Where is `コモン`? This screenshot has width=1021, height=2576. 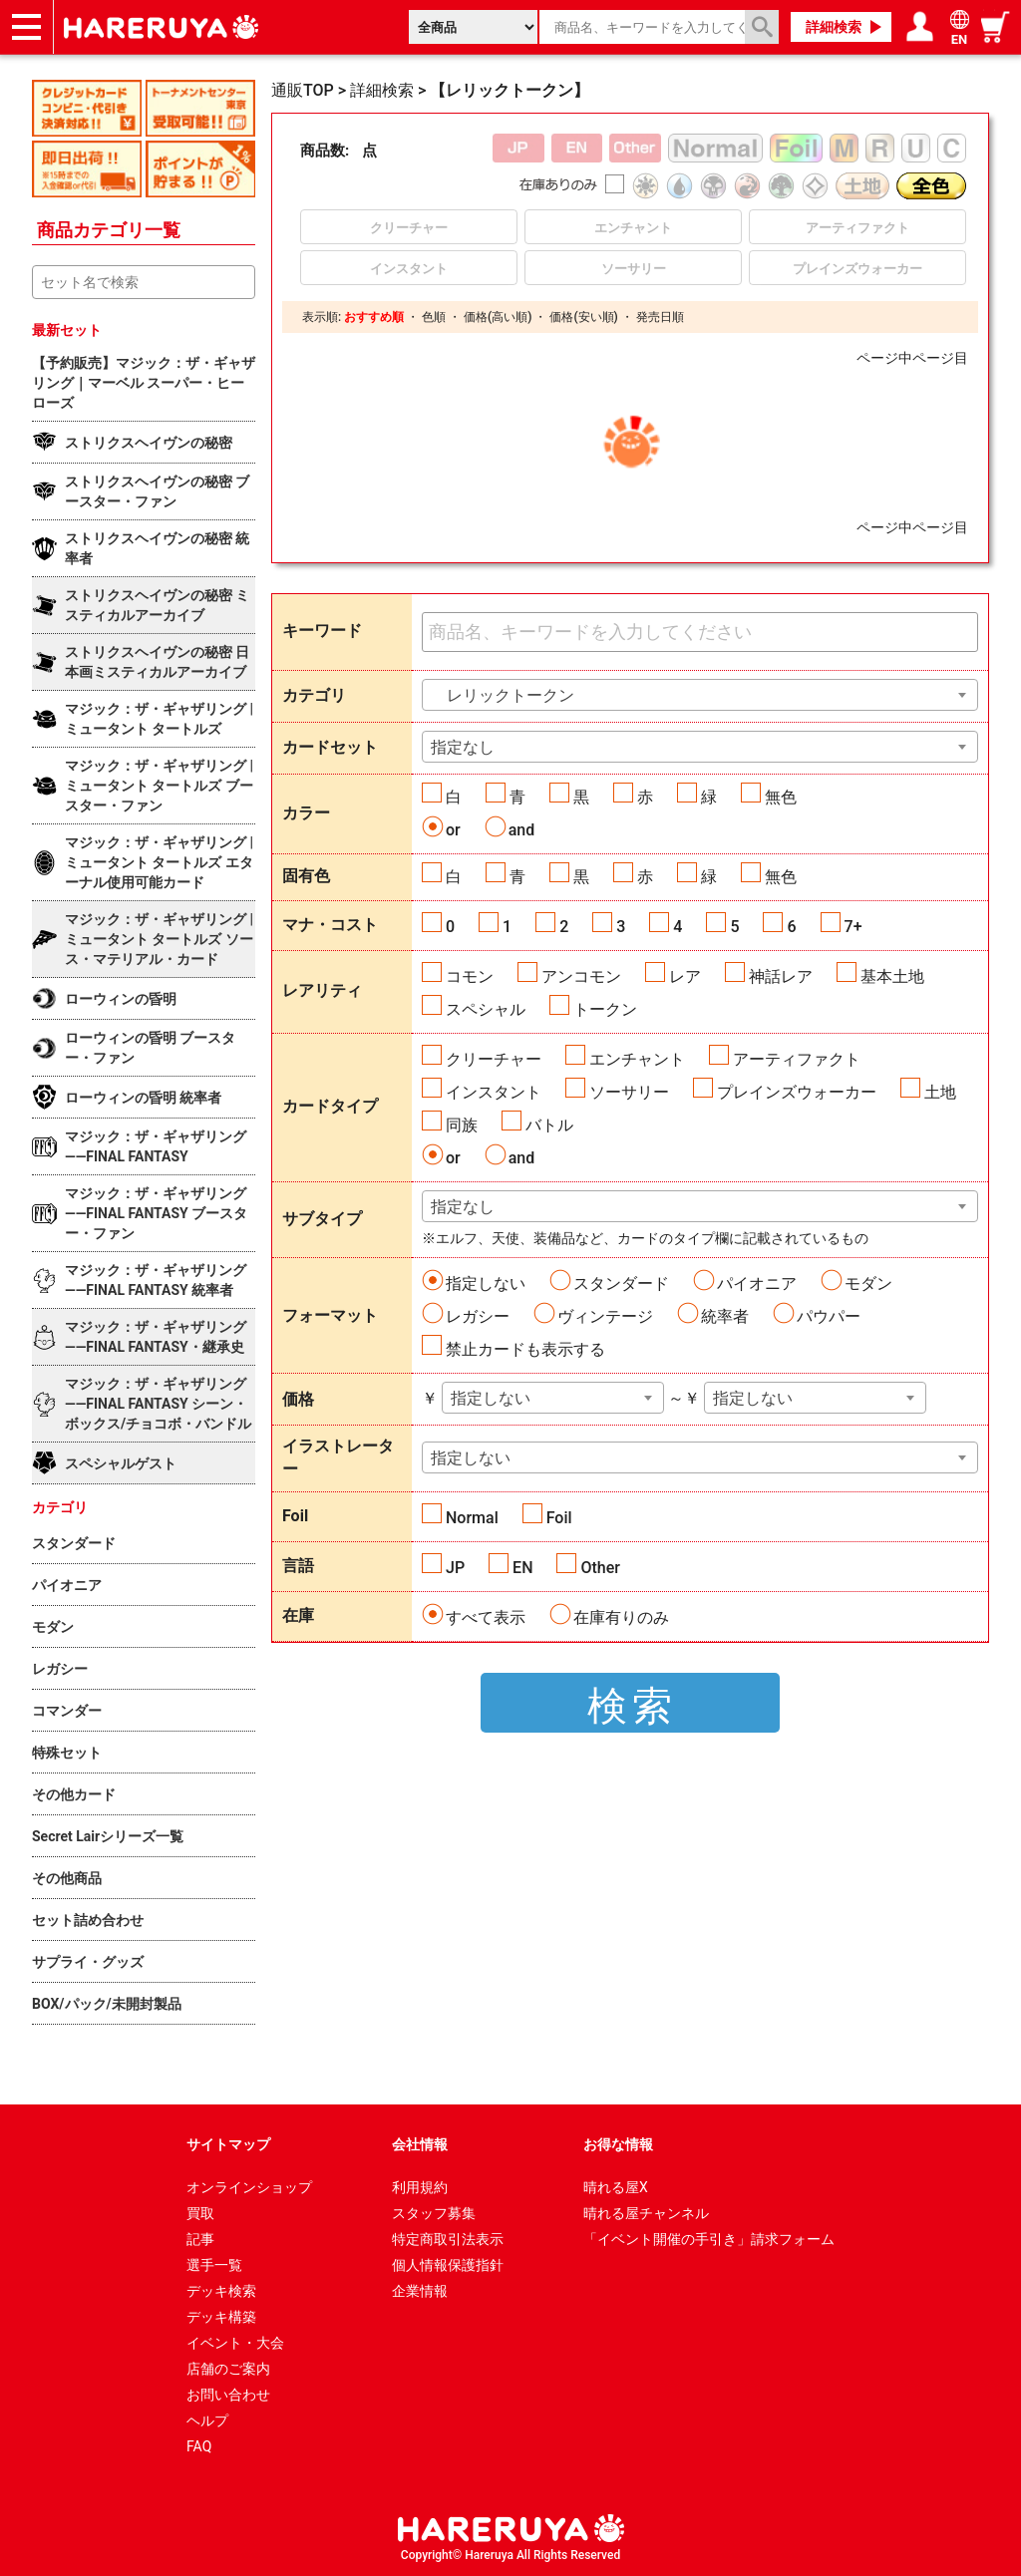
コモン is located at coordinates (470, 976).